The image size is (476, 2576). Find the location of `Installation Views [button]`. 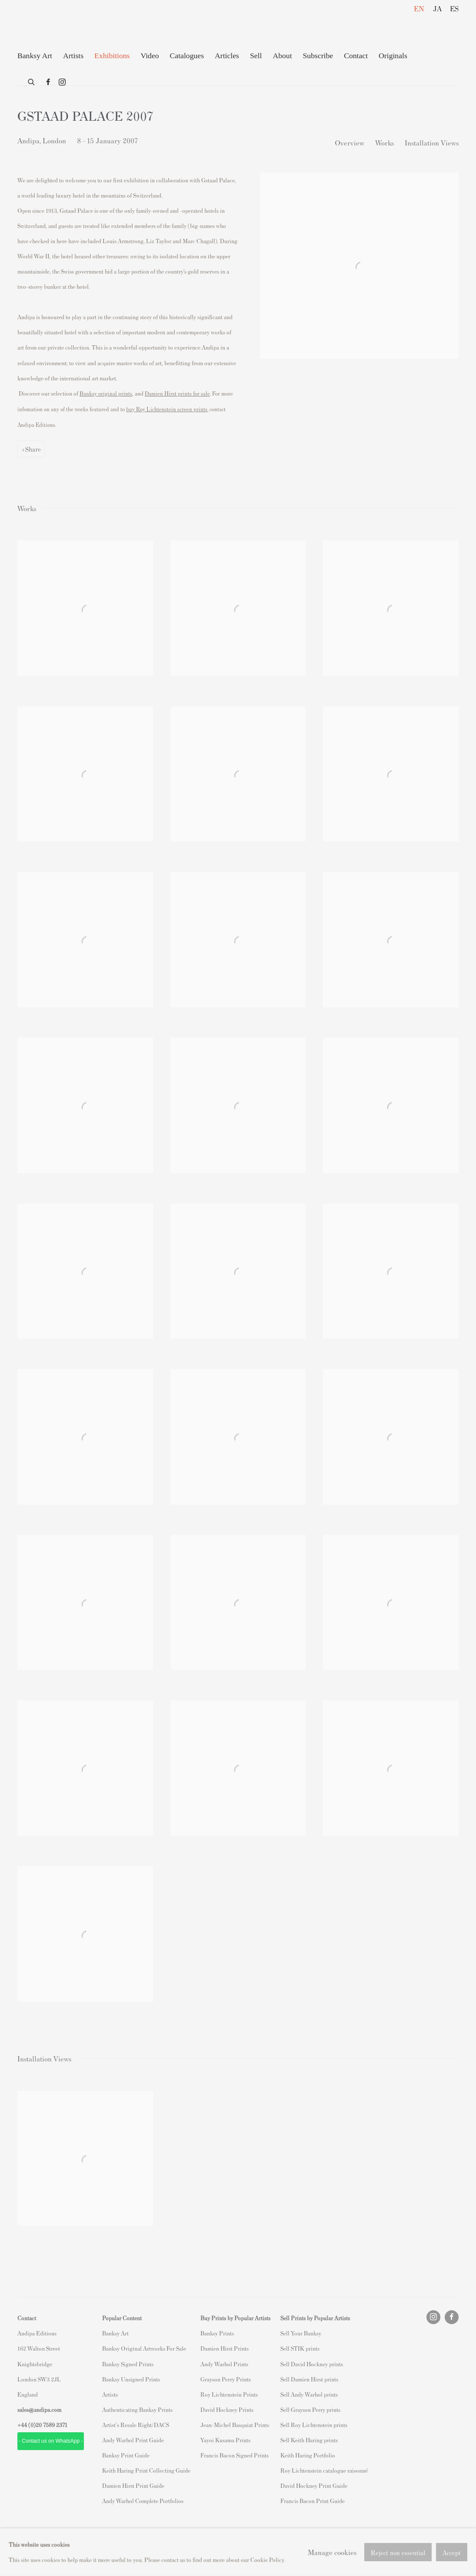

Installation Views [button] is located at coordinates (432, 142).